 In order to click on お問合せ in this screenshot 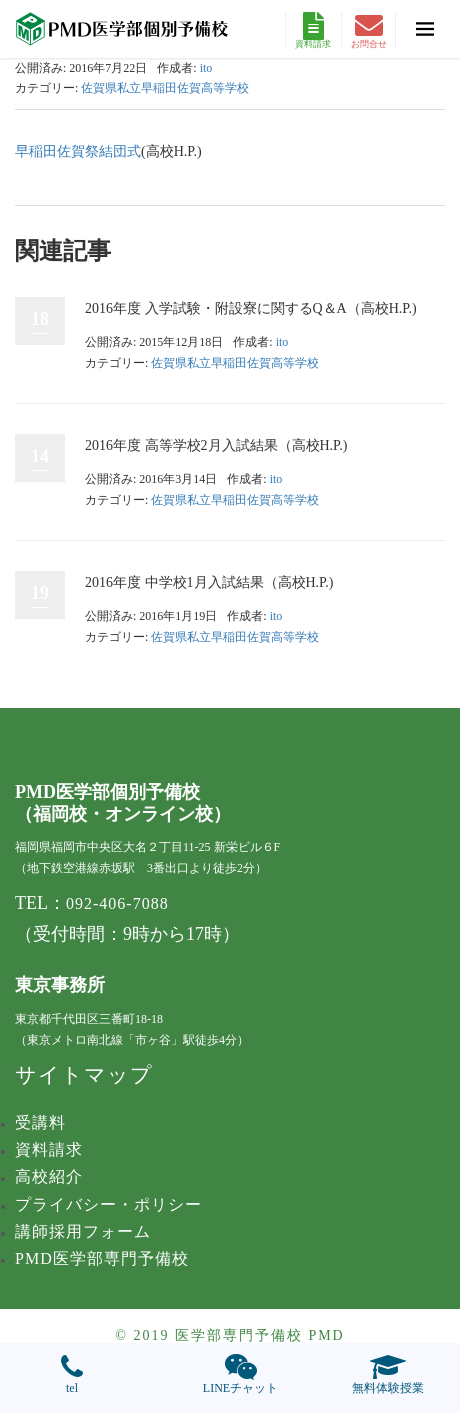, I will do `click(369, 30)`.